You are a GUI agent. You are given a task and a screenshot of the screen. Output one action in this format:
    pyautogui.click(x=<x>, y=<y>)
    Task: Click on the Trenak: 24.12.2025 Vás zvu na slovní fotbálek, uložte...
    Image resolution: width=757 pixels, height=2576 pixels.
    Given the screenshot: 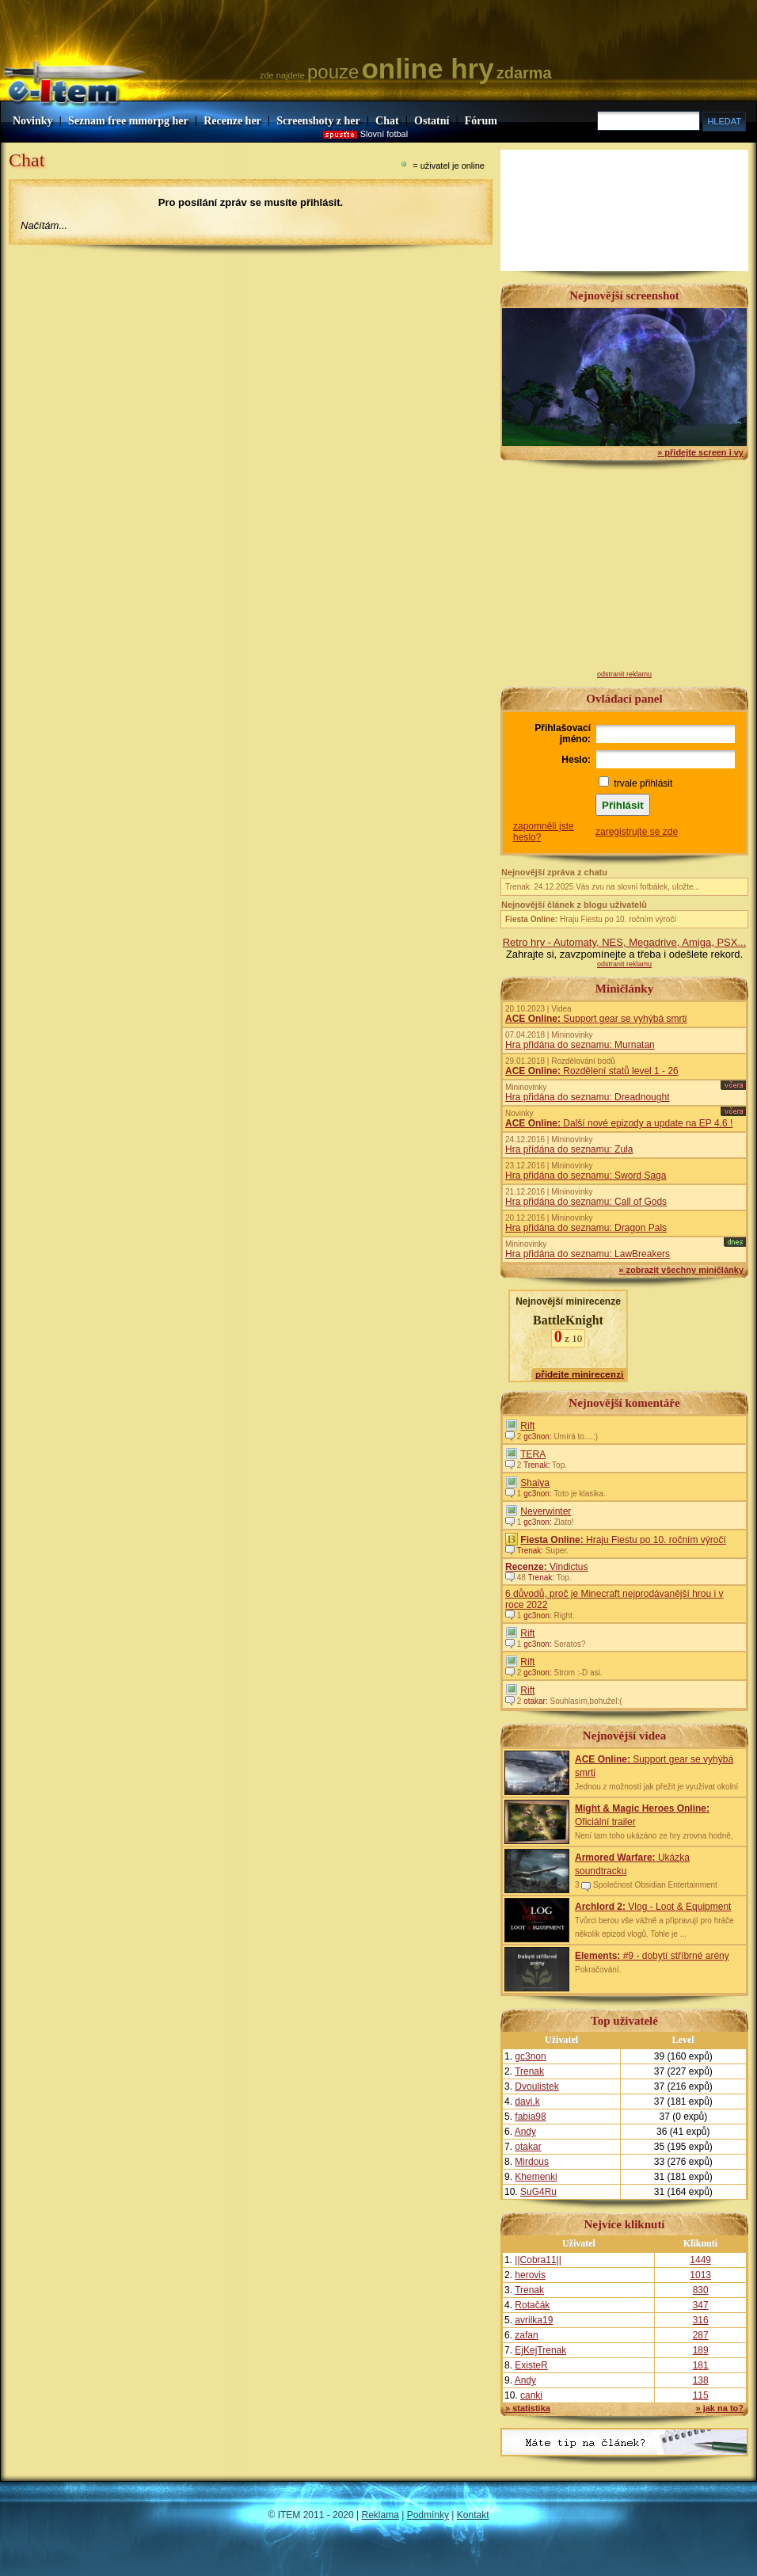 What is the action you would take?
    pyautogui.click(x=602, y=886)
    